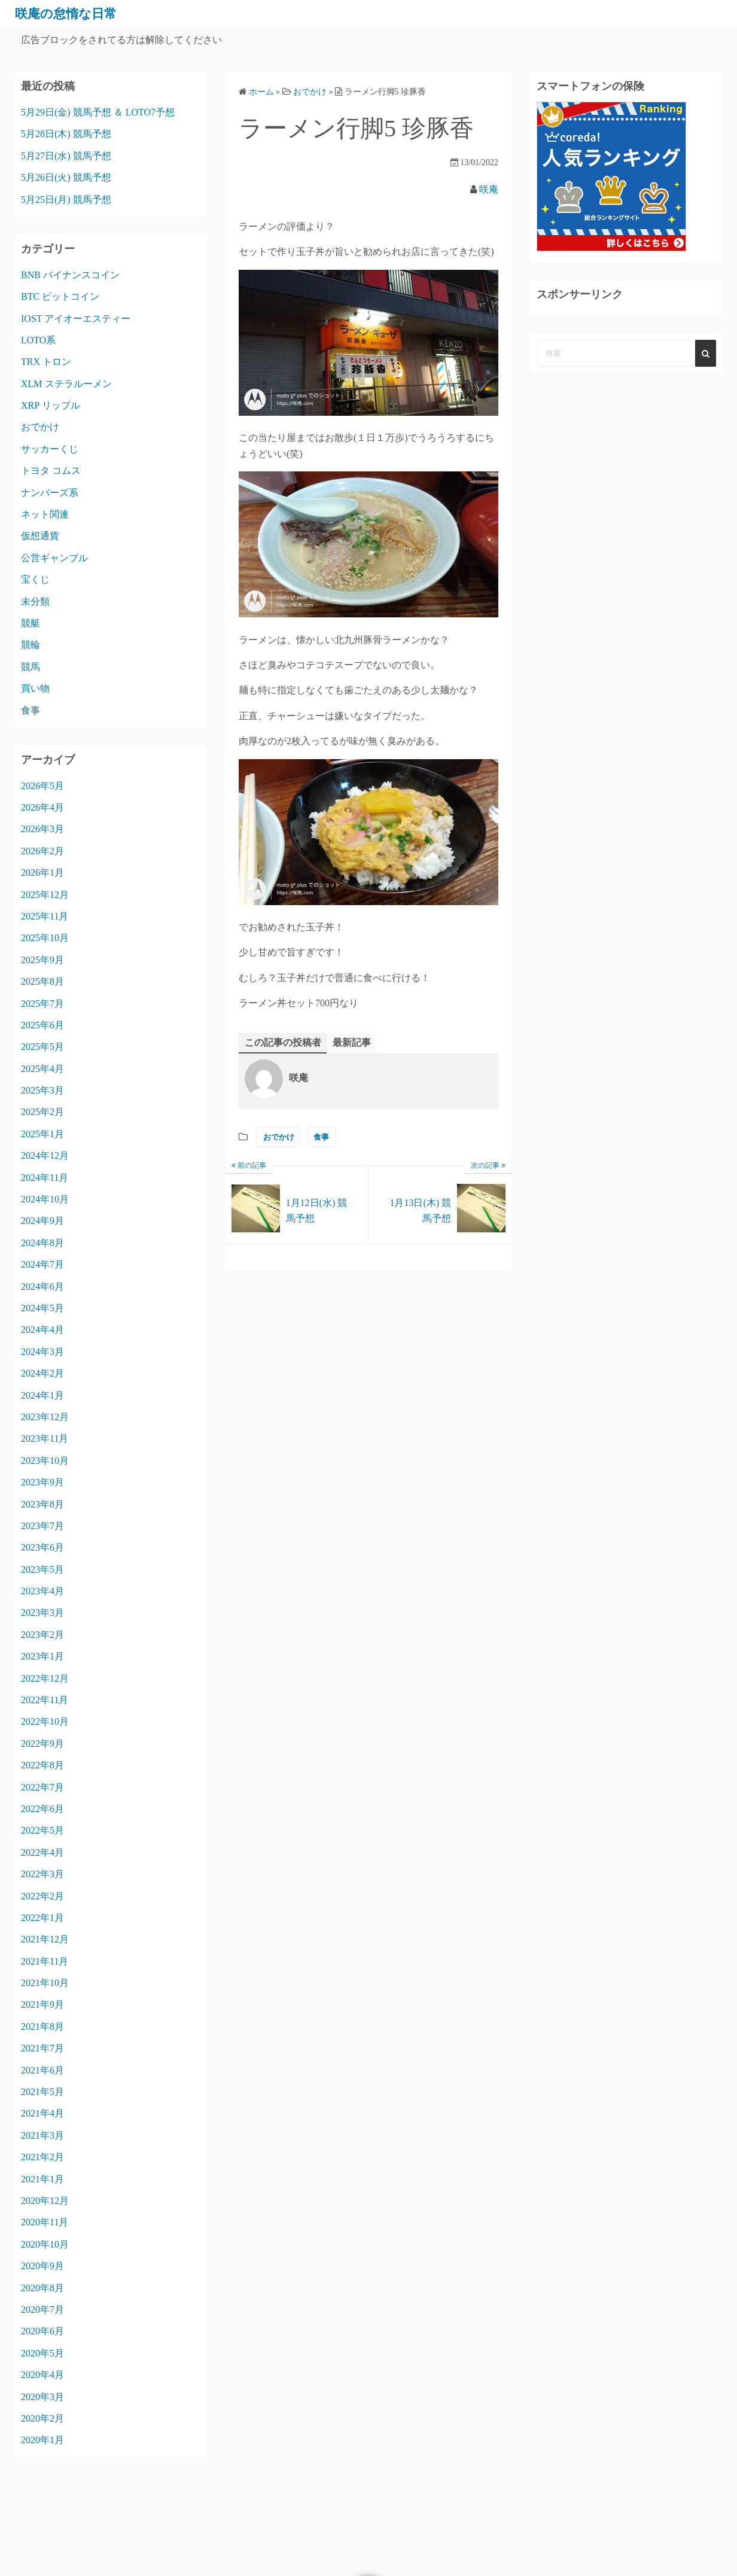 Image resolution: width=737 pixels, height=2576 pixels. I want to click on 2024年4月, so click(42, 1329).